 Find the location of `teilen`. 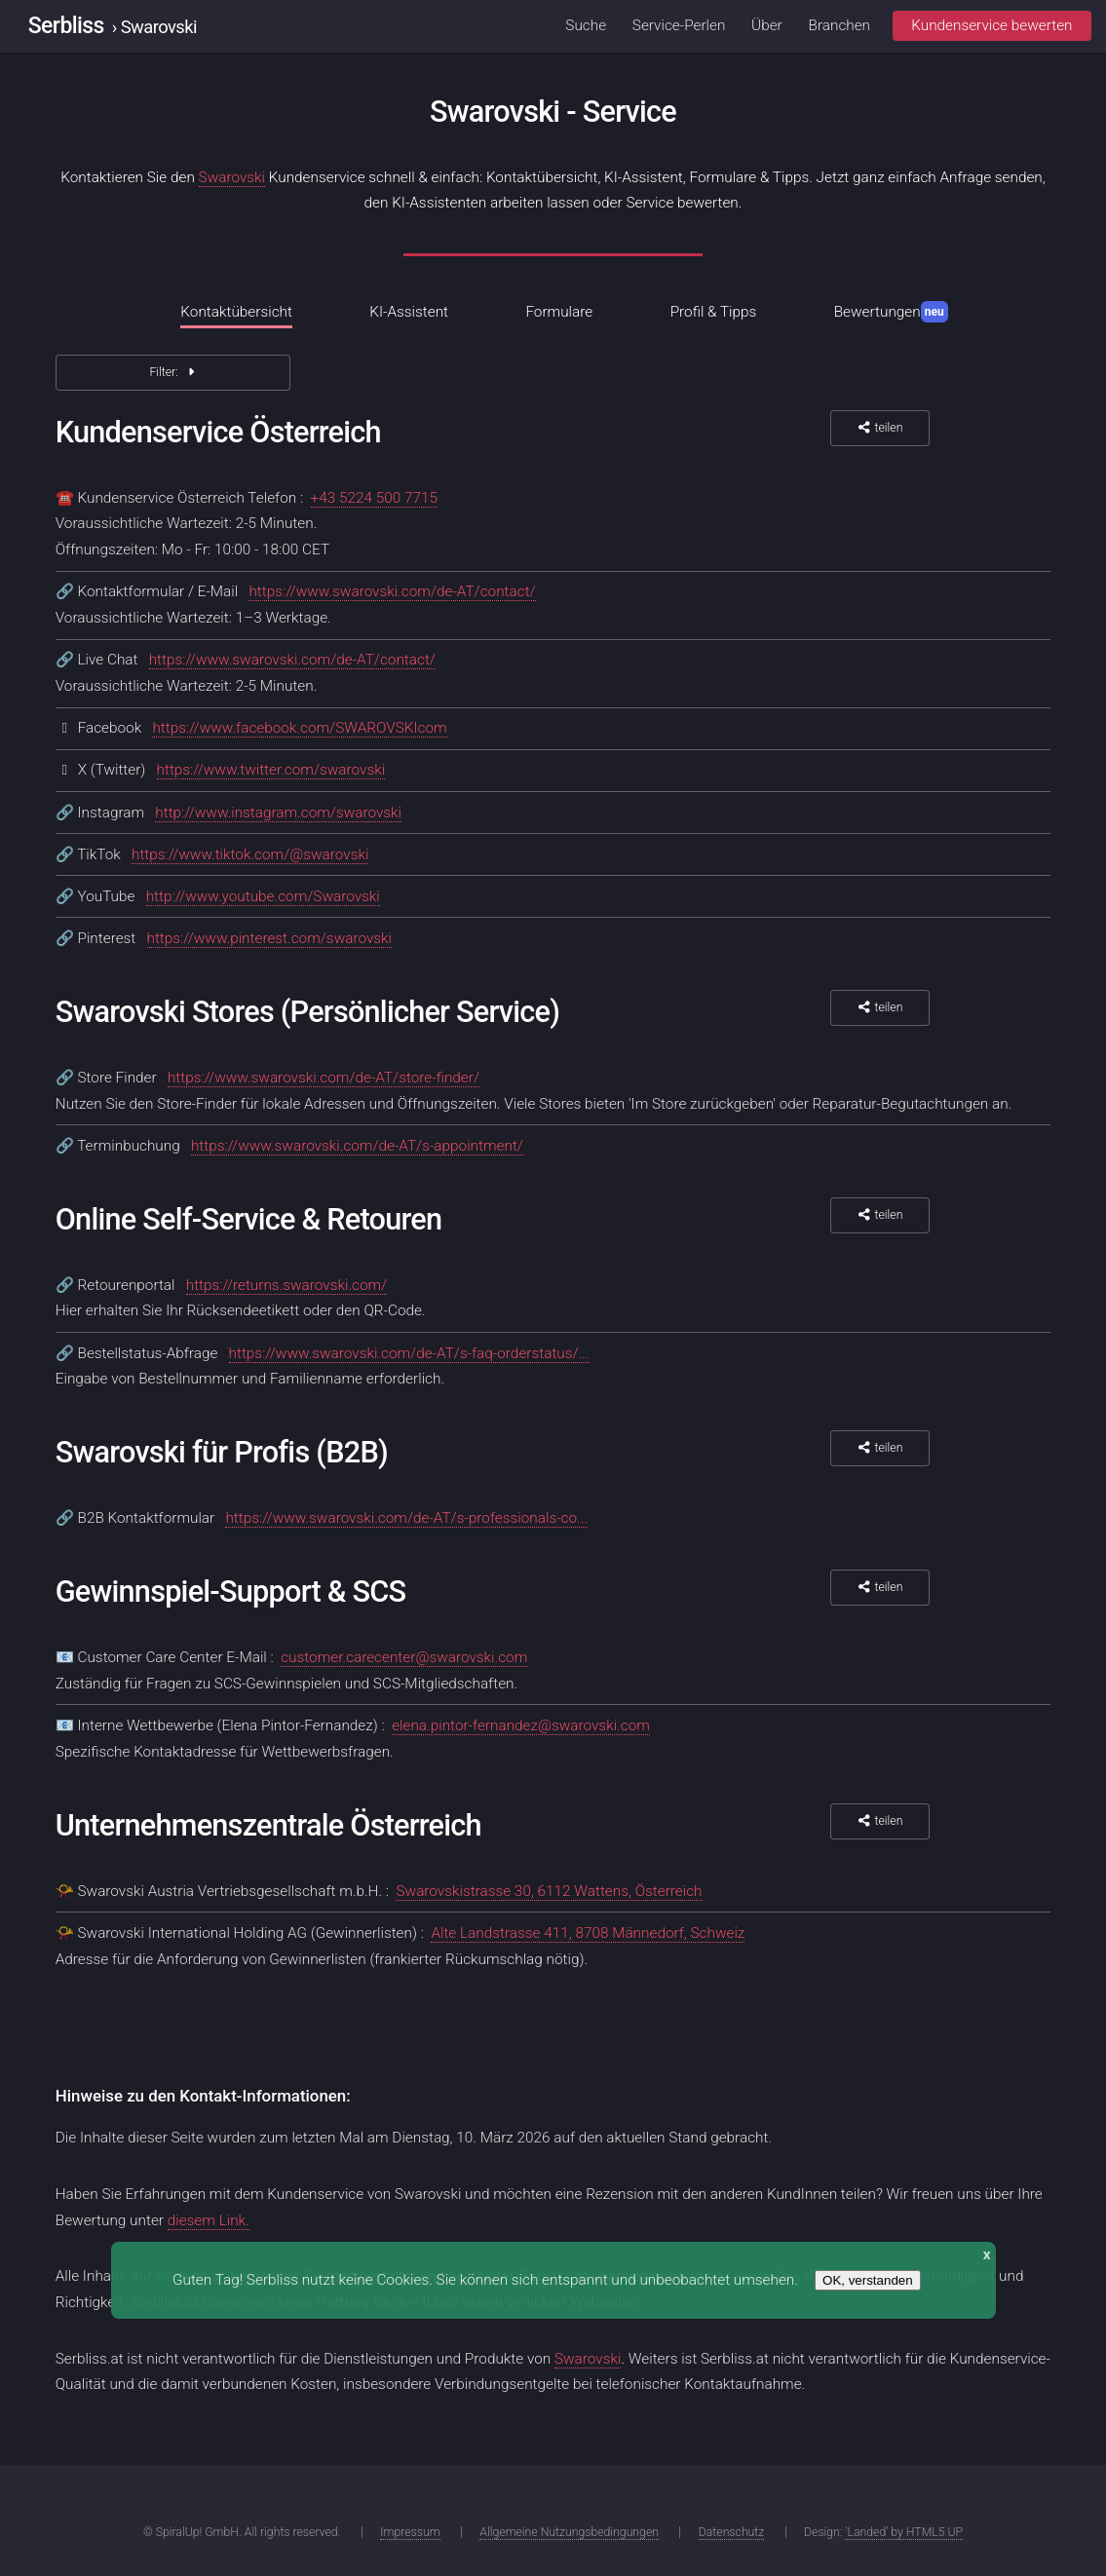

teilen is located at coordinates (879, 428).